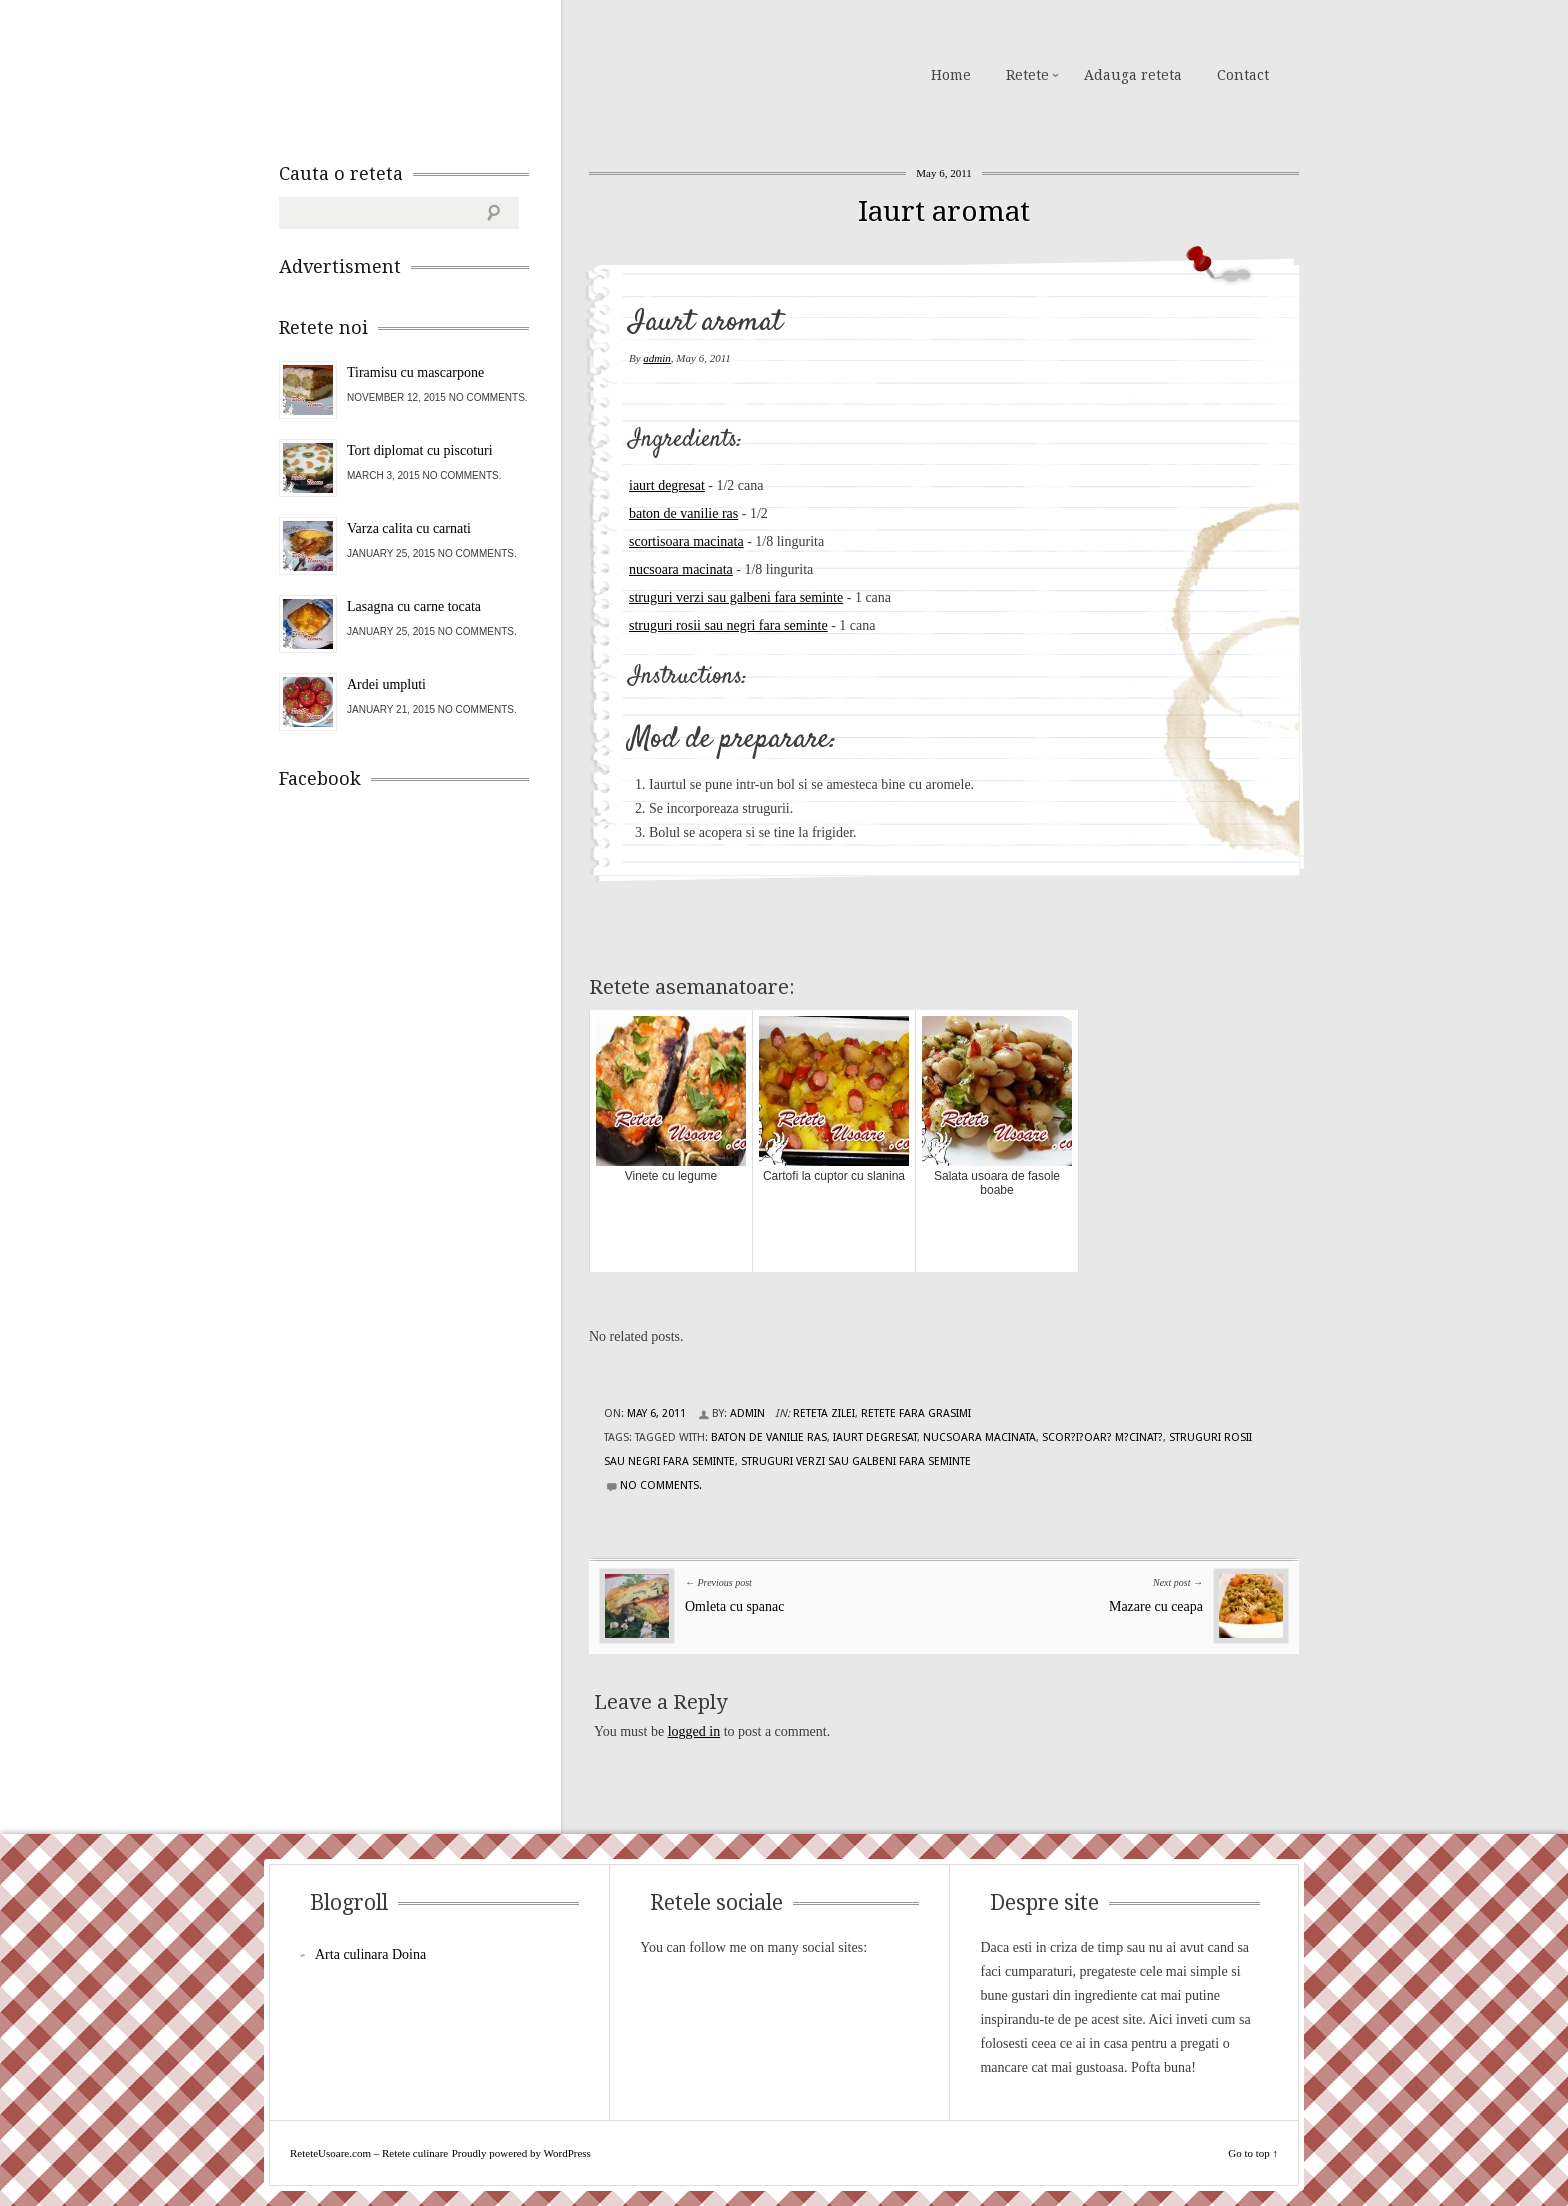 This screenshot has height=2206, width=1568. What do you see at coordinates (409, 528) in the screenshot?
I see `Varza calita cu carnati` at bounding box center [409, 528].